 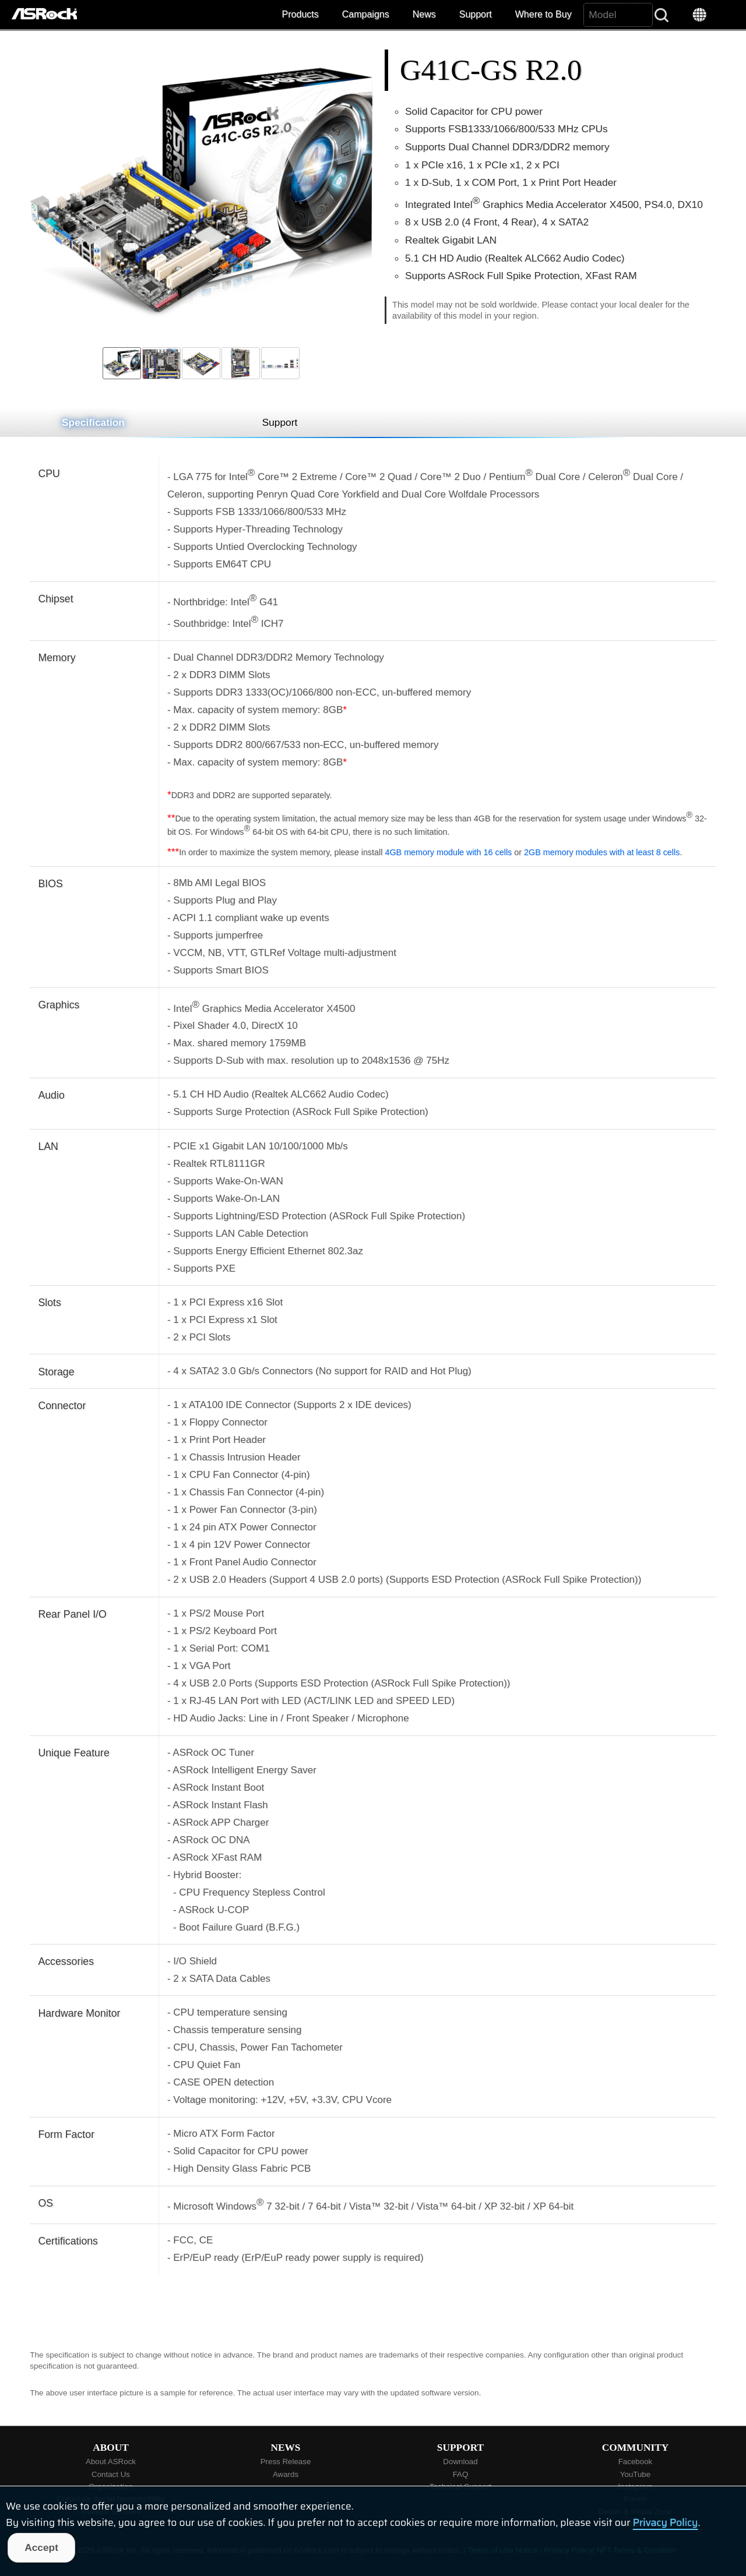 I want to click on Where to Buy, so click(x=543, y=14).